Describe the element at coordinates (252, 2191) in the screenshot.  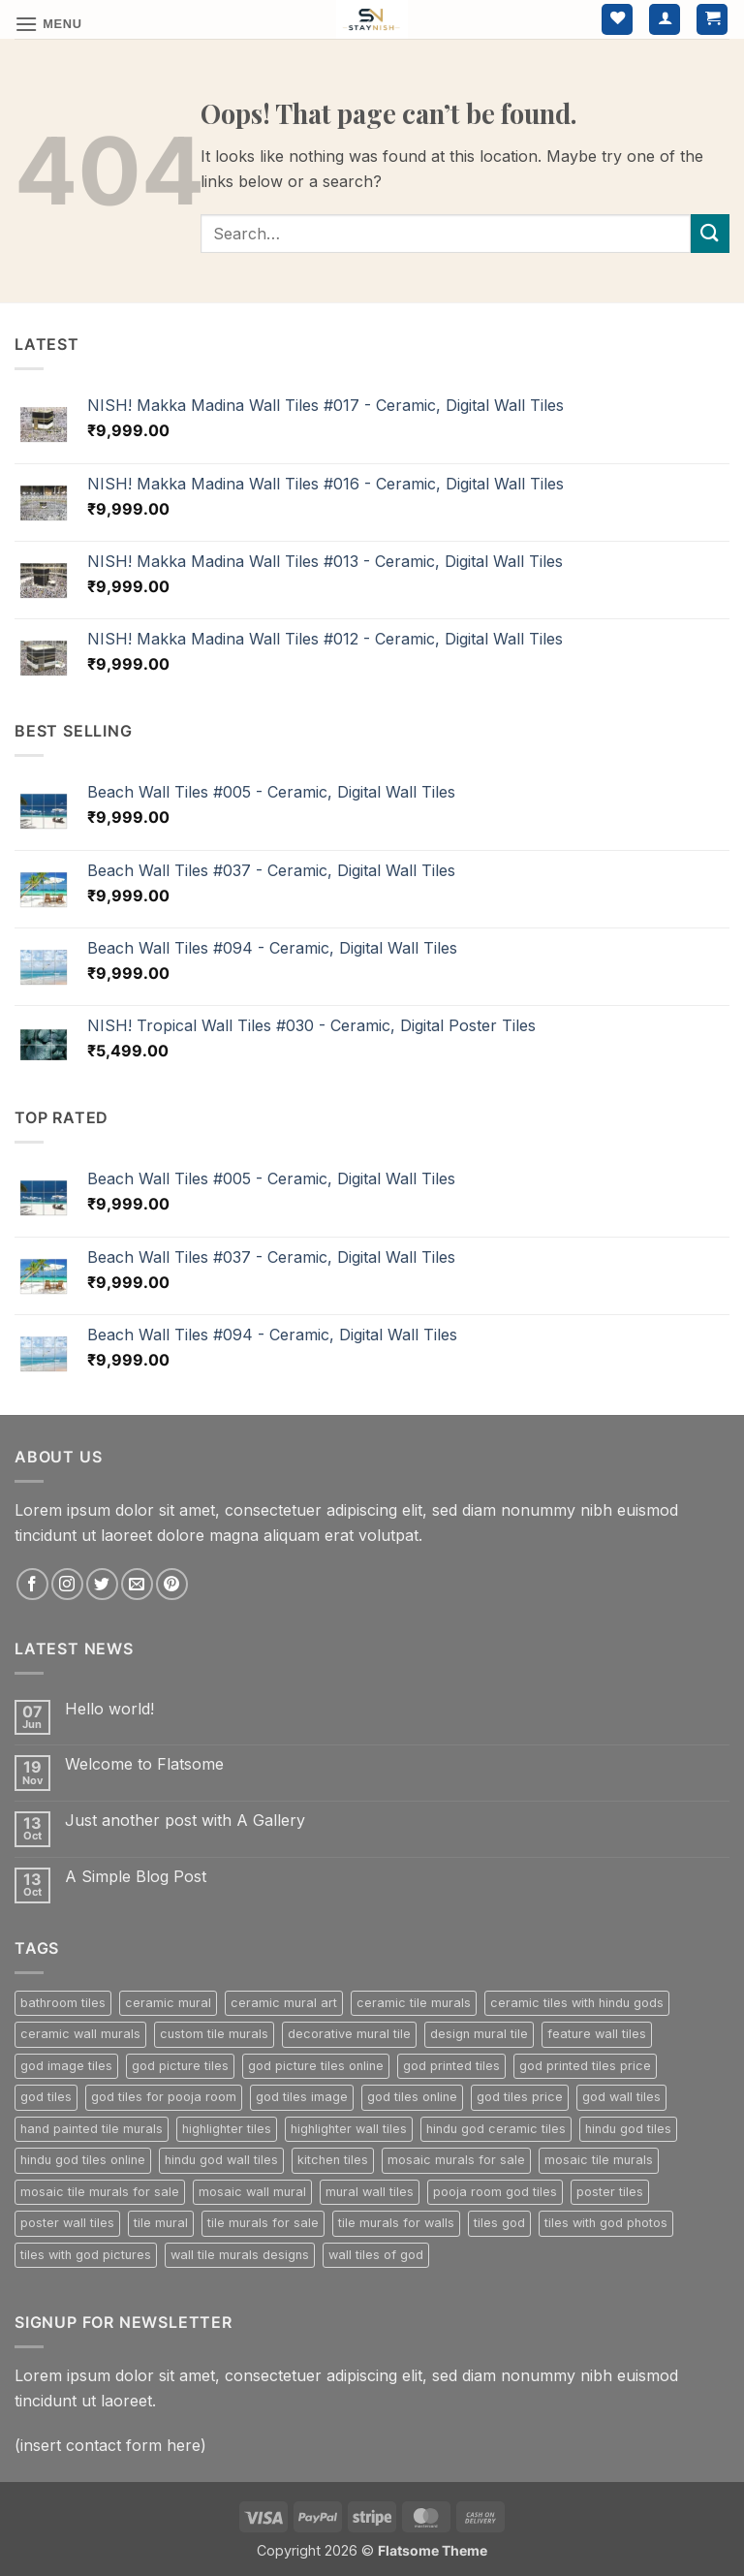
I see `mosaic wall mural [mosaic wall mural (302 products)]` at that location.